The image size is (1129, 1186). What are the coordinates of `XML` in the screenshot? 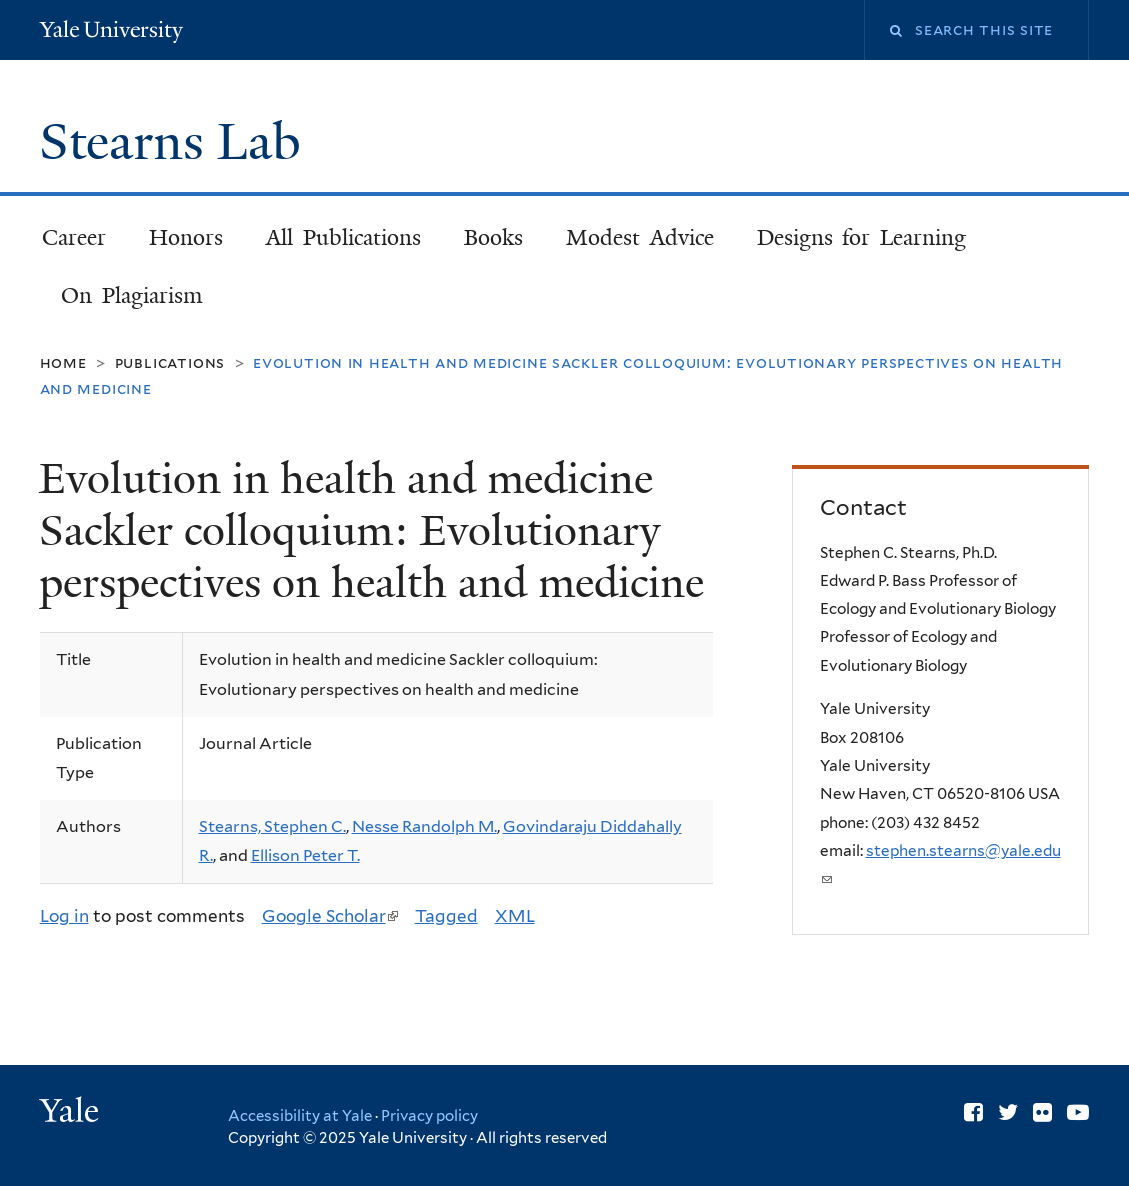 It's located at (515, 916).